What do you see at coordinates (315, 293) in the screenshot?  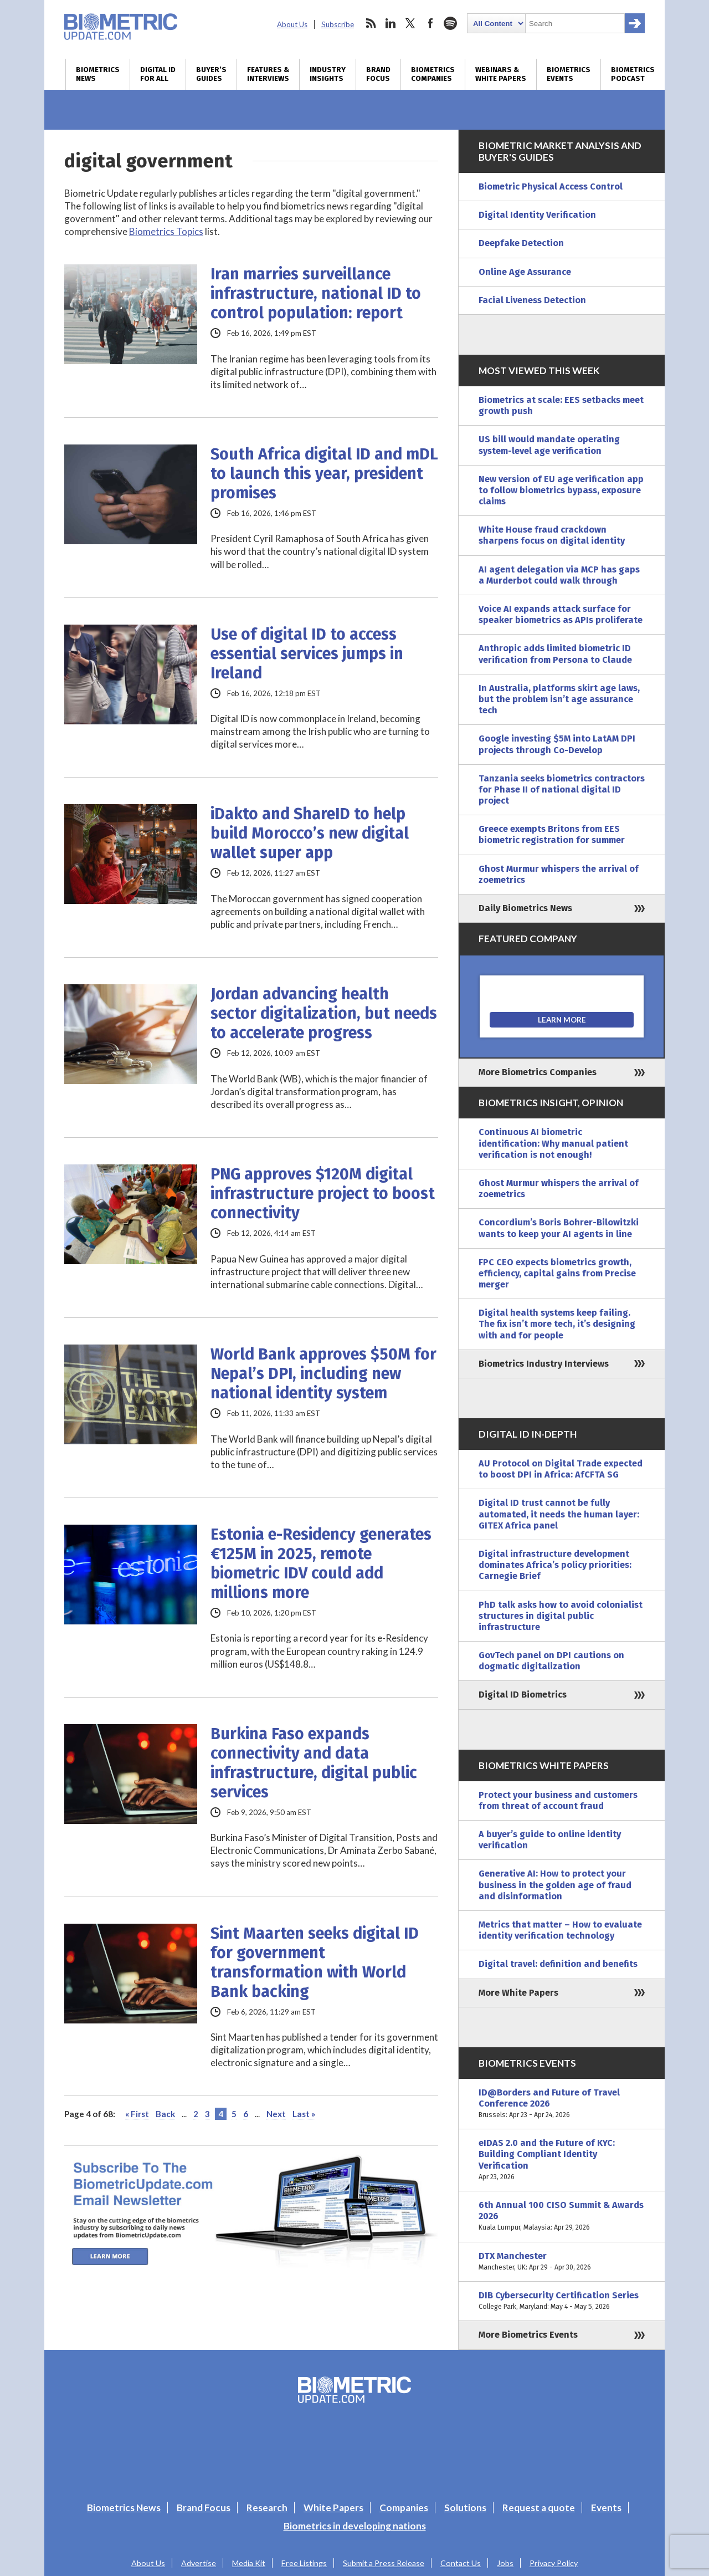 I see `Iran marries surveillance infrastructure, national ID to control population: report` at bounding box center [315, 293].